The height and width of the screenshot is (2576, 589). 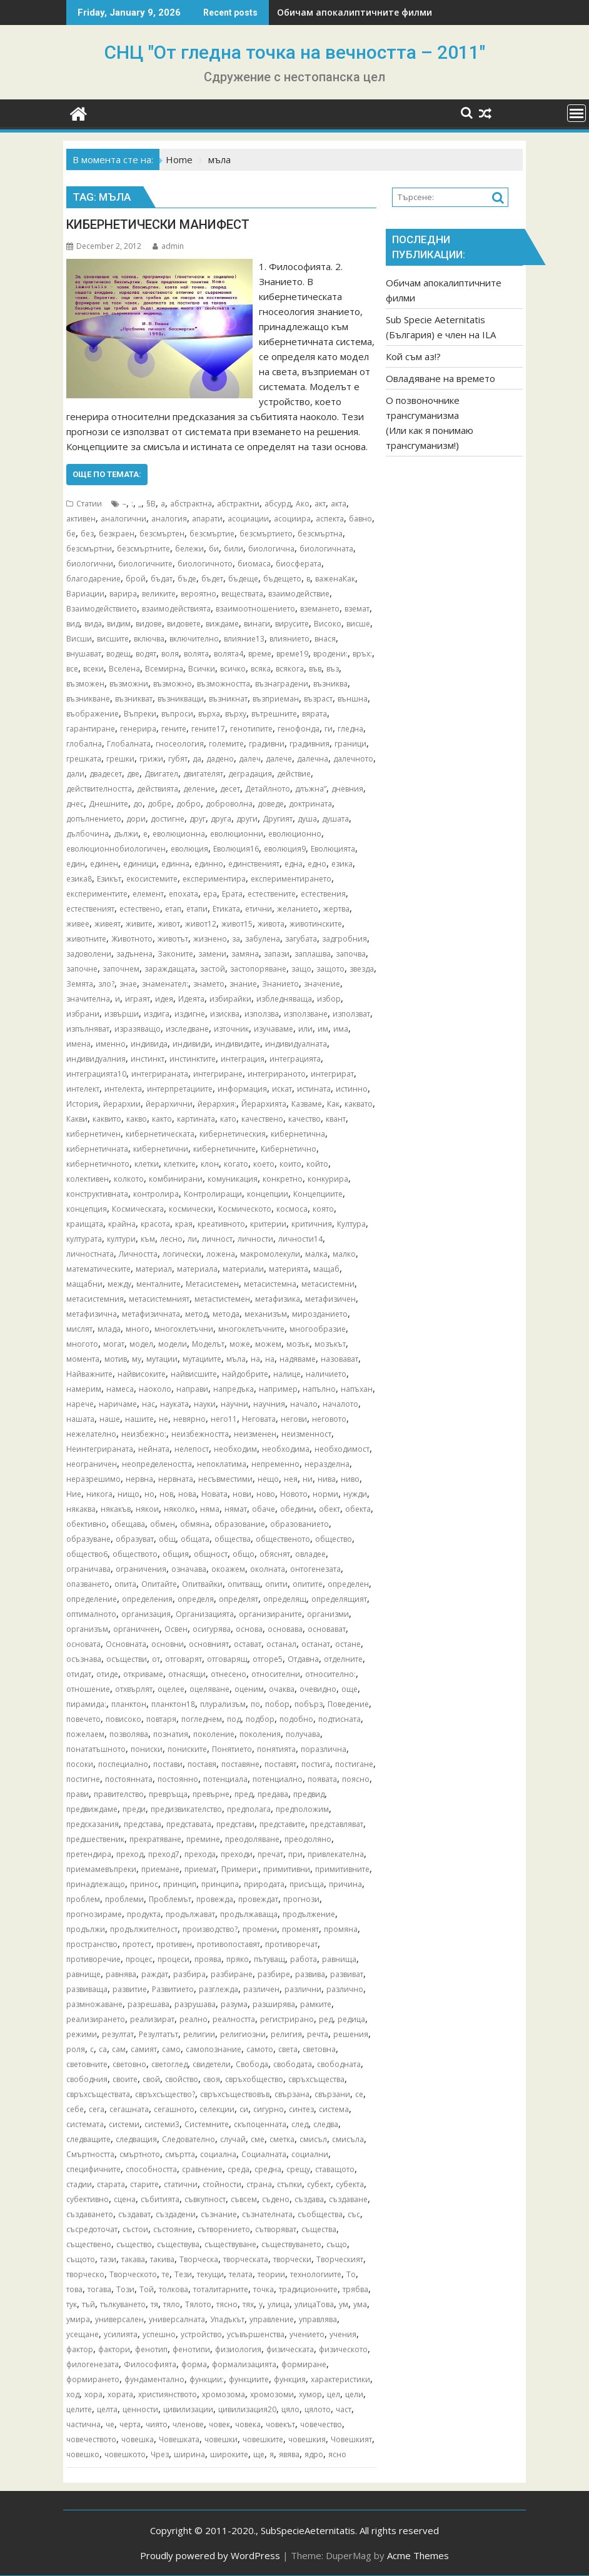 What do you see at coordinates (87, 1554) in the screenshot?
I see `общество6` at bounding box center [87, 1554].